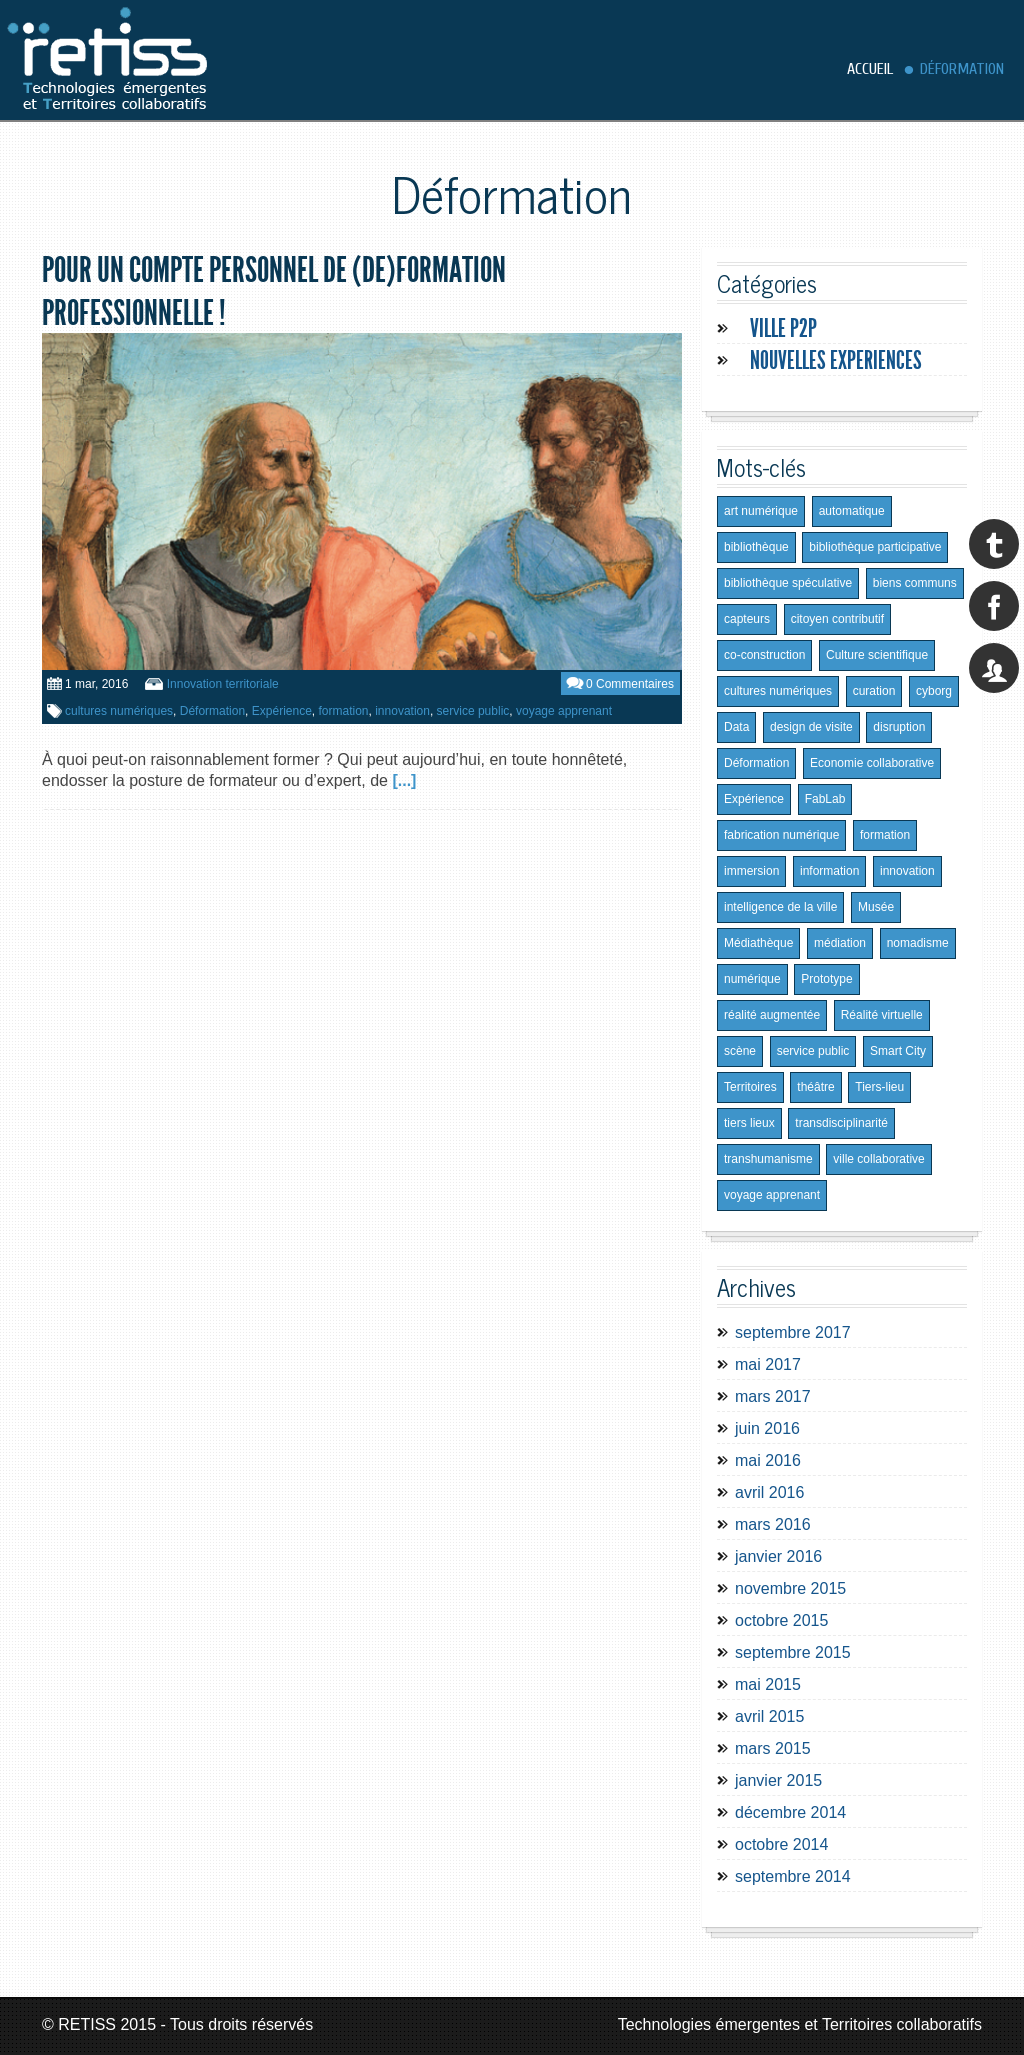  I want to click on mai 2016, so click(768, 1460).